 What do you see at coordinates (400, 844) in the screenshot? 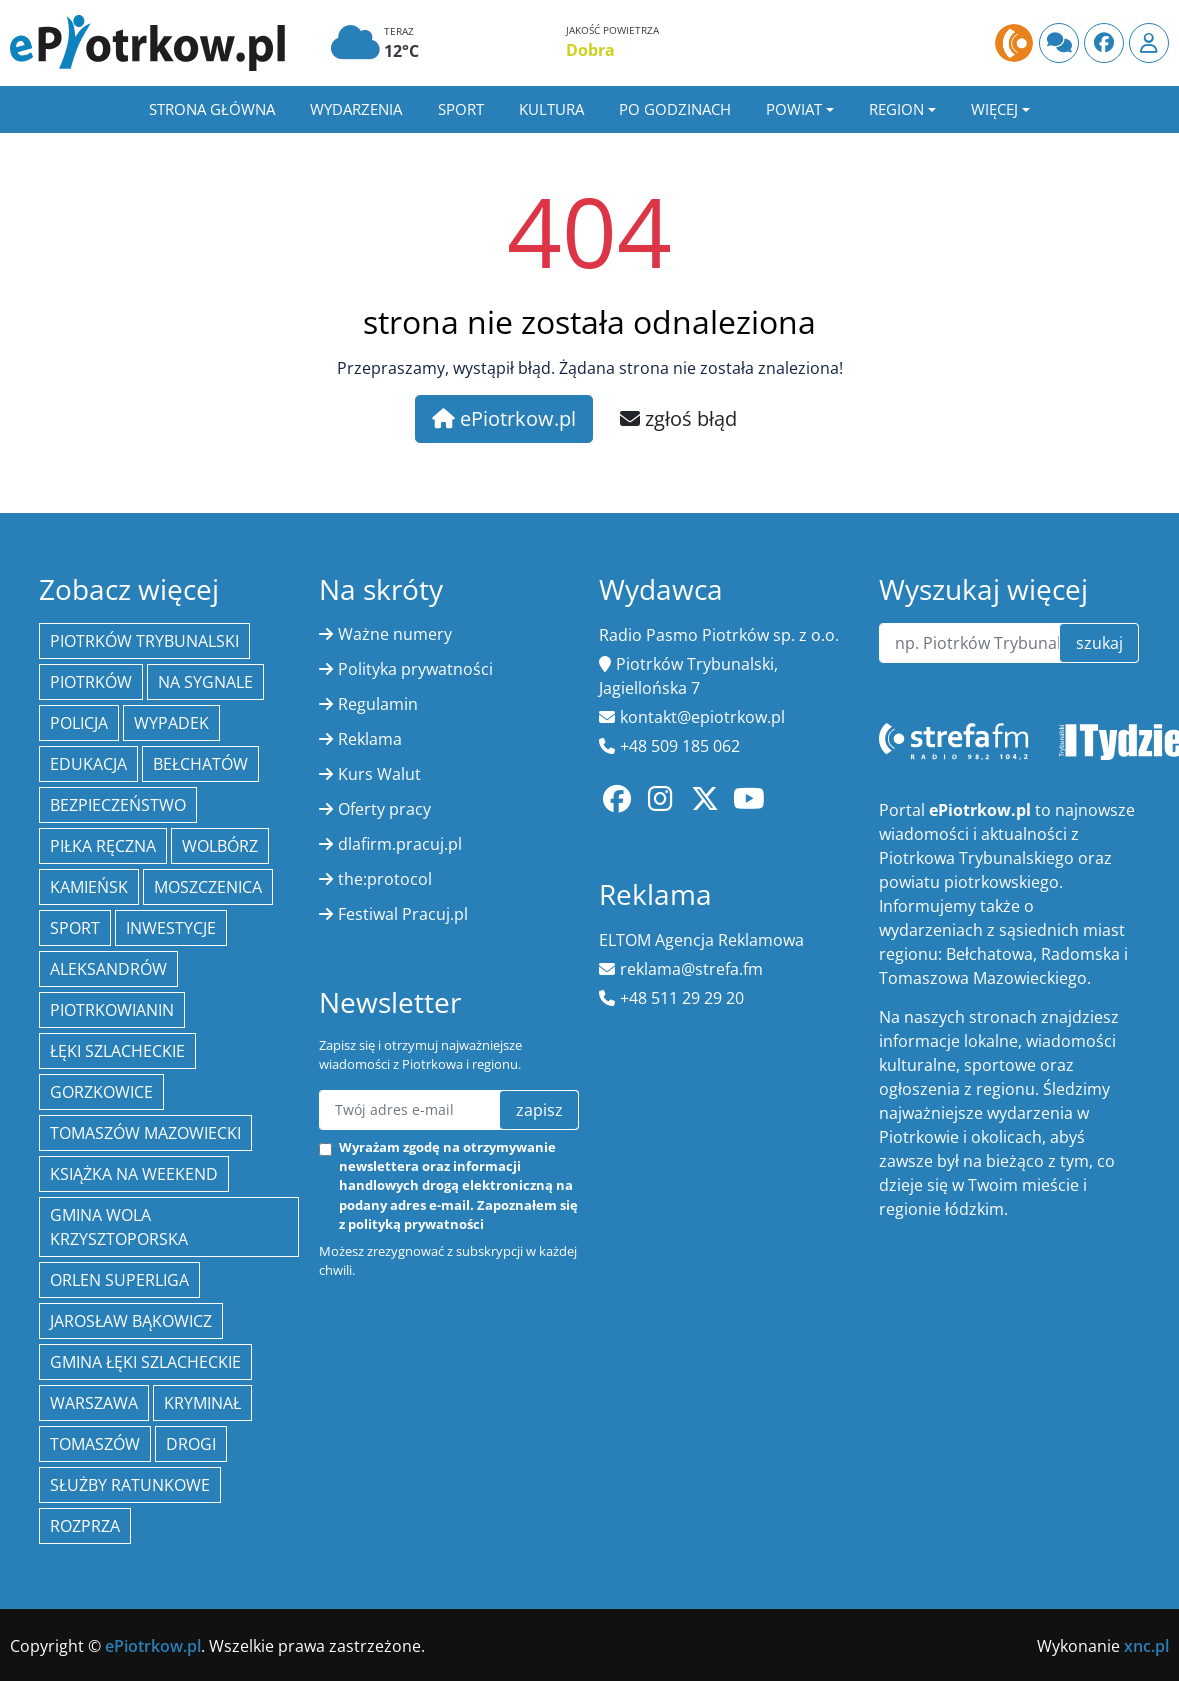
I see `dlafirm.pracuj.pl` at bounding box center [400, 844].